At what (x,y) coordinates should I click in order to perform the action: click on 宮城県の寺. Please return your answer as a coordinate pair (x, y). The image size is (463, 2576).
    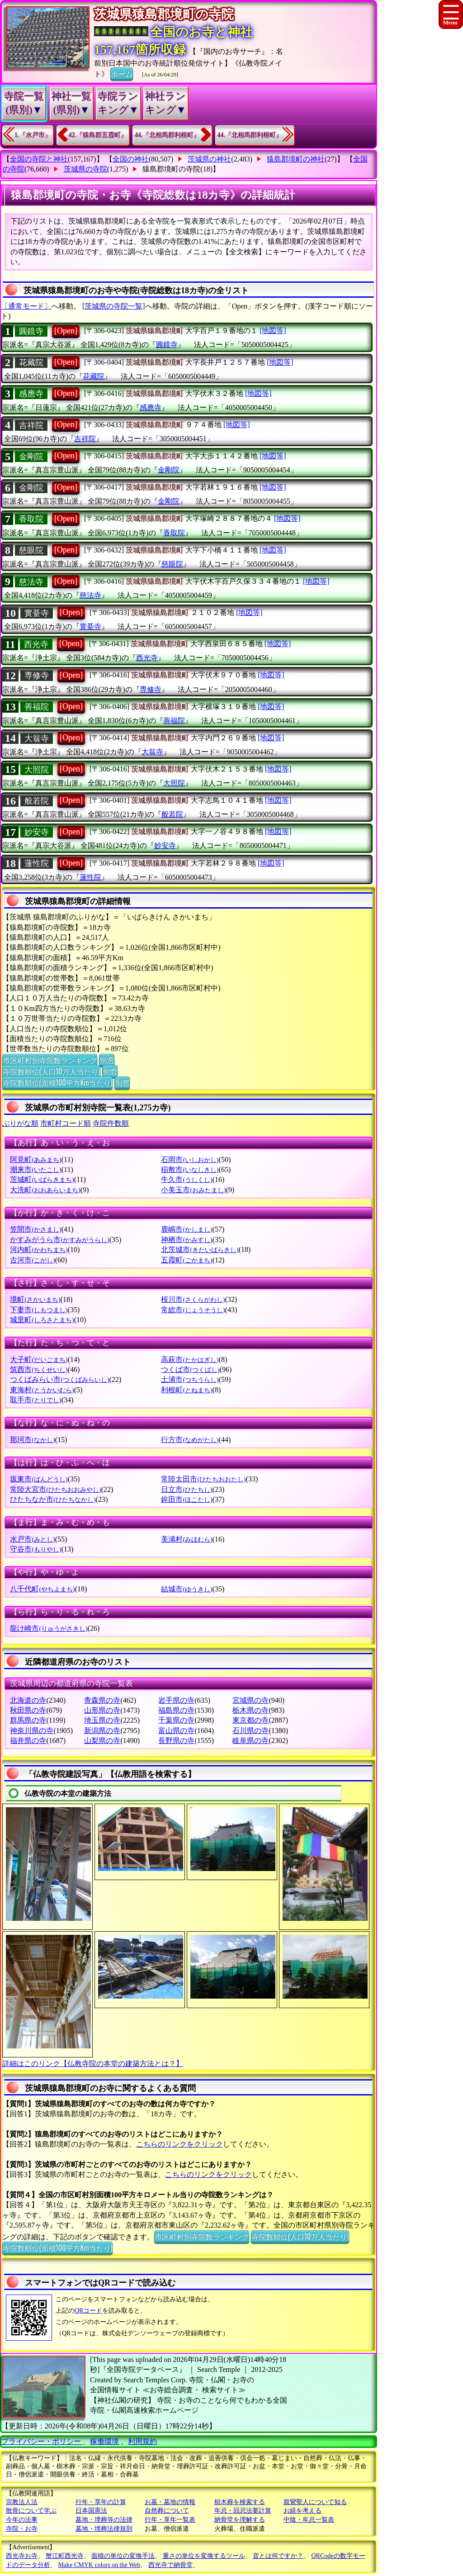
    Looking at the image, I should click on (250, 1700).